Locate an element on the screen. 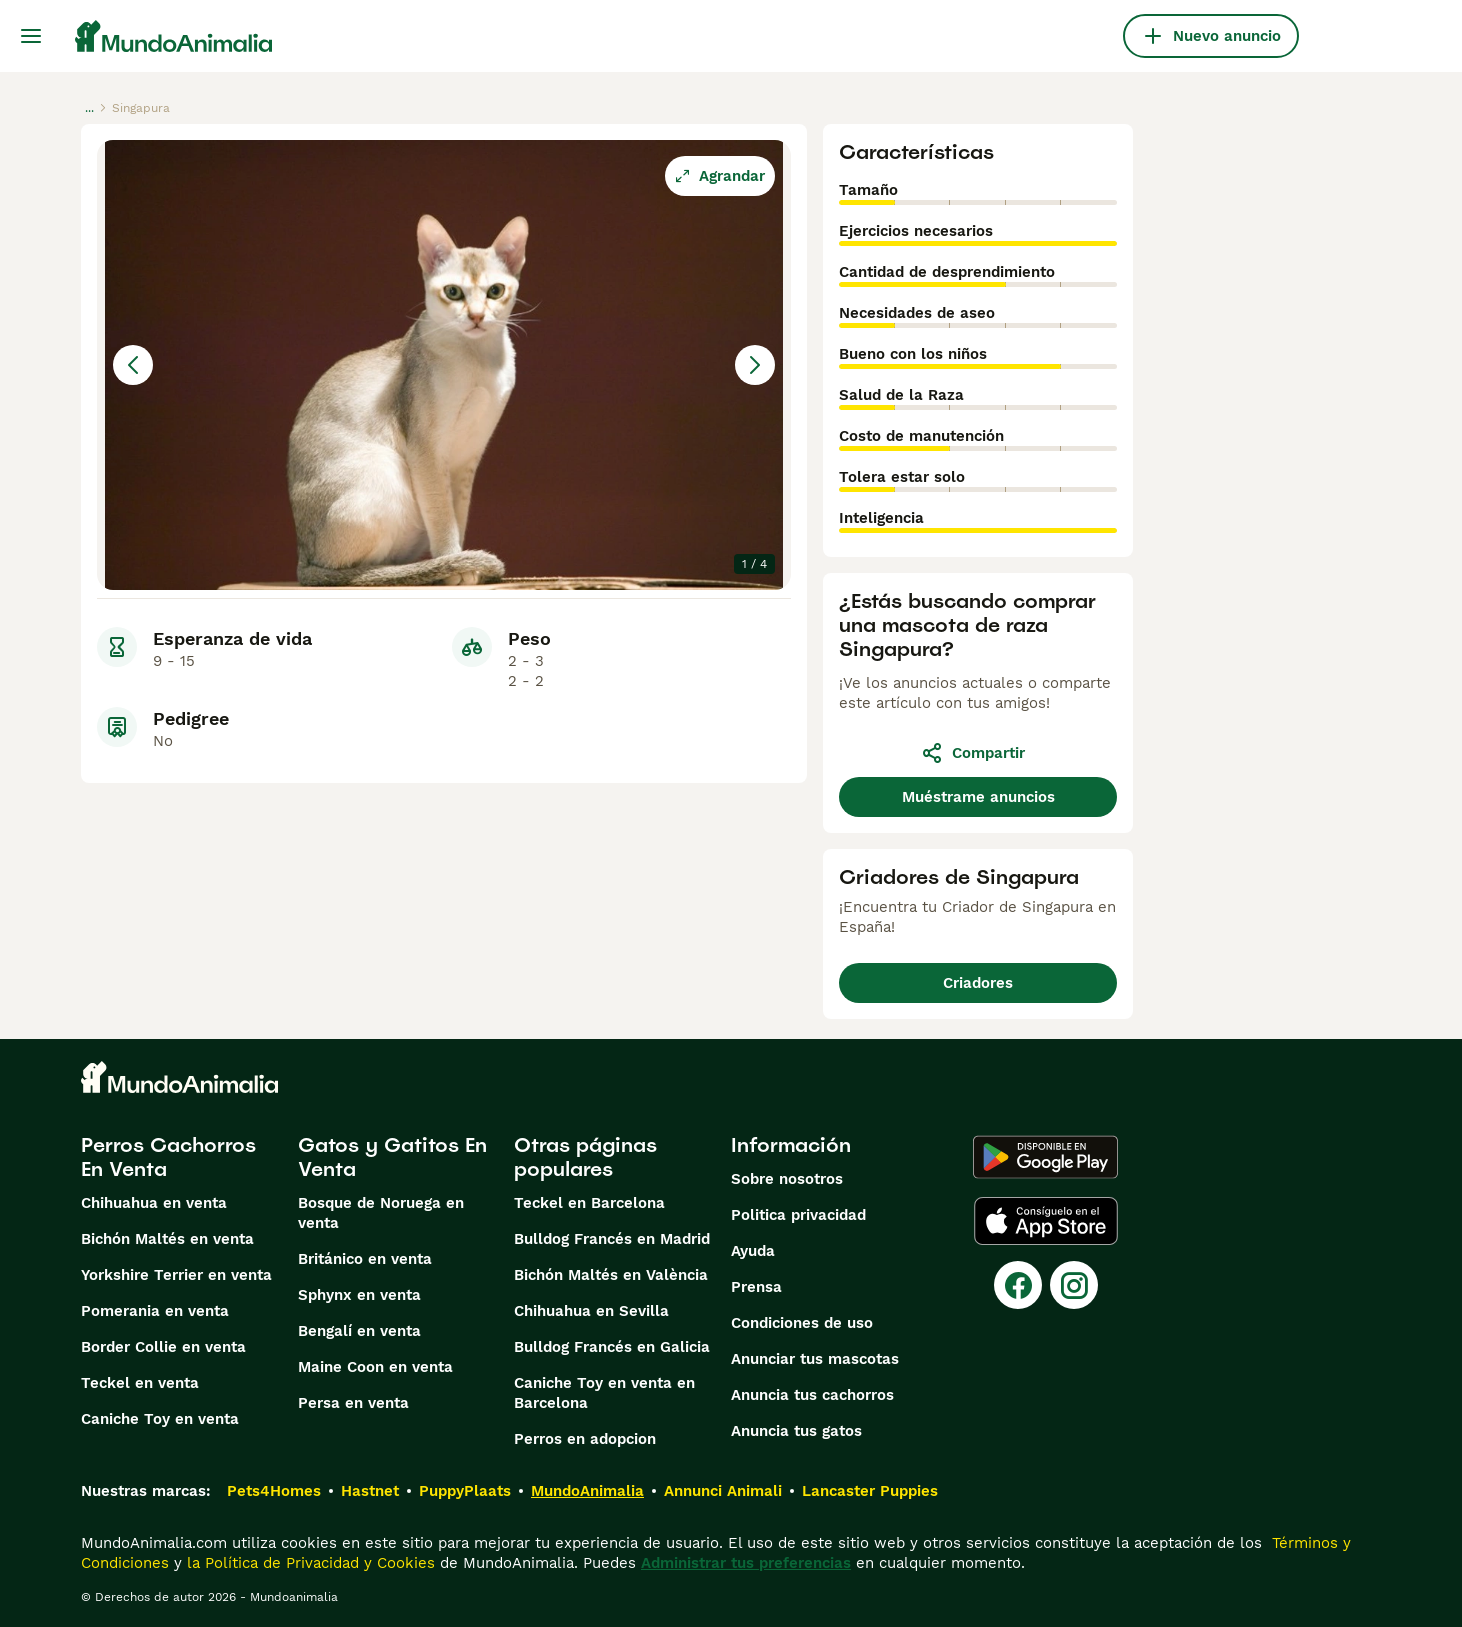 The width and height of the screenshot is (1462, 1627). Bulldog Francés en Madrid is located at coordinates (612, 1239).